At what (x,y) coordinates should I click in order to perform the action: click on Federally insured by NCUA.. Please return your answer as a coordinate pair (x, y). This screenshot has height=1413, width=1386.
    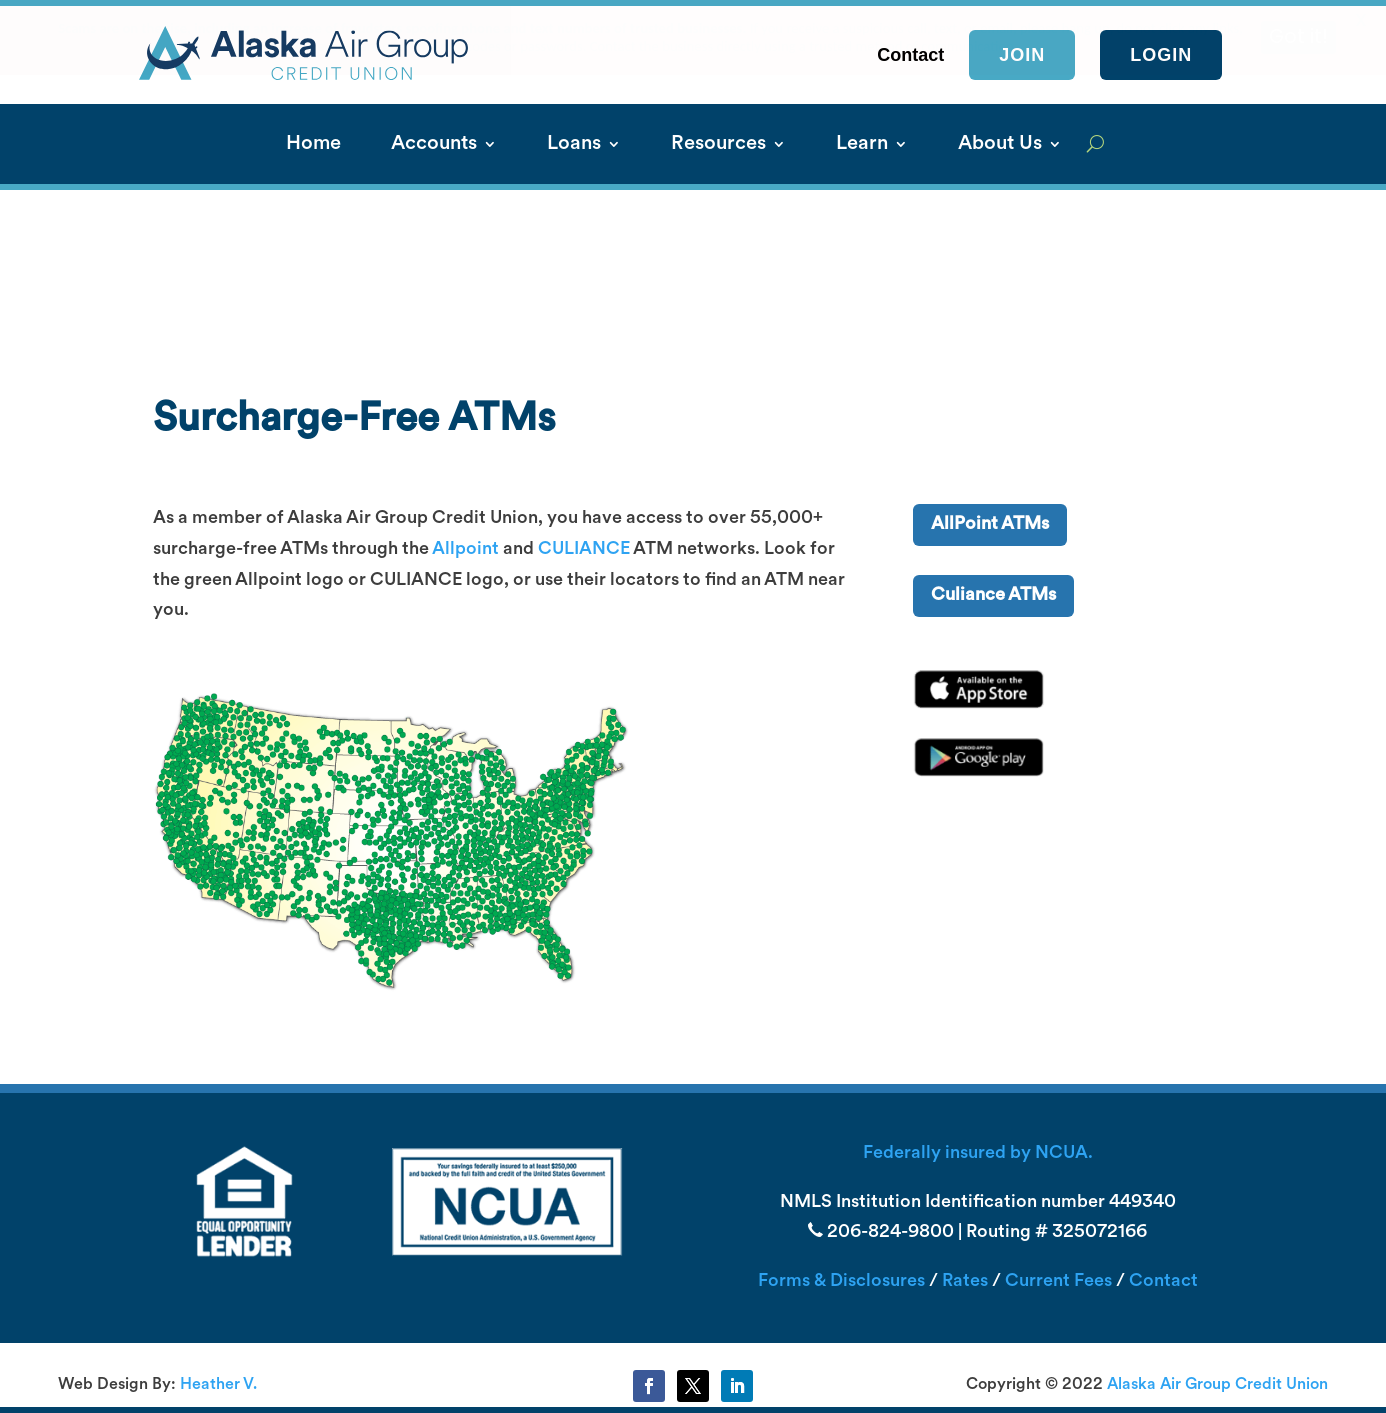
    Looking at the image, I should click on (978, 1153).